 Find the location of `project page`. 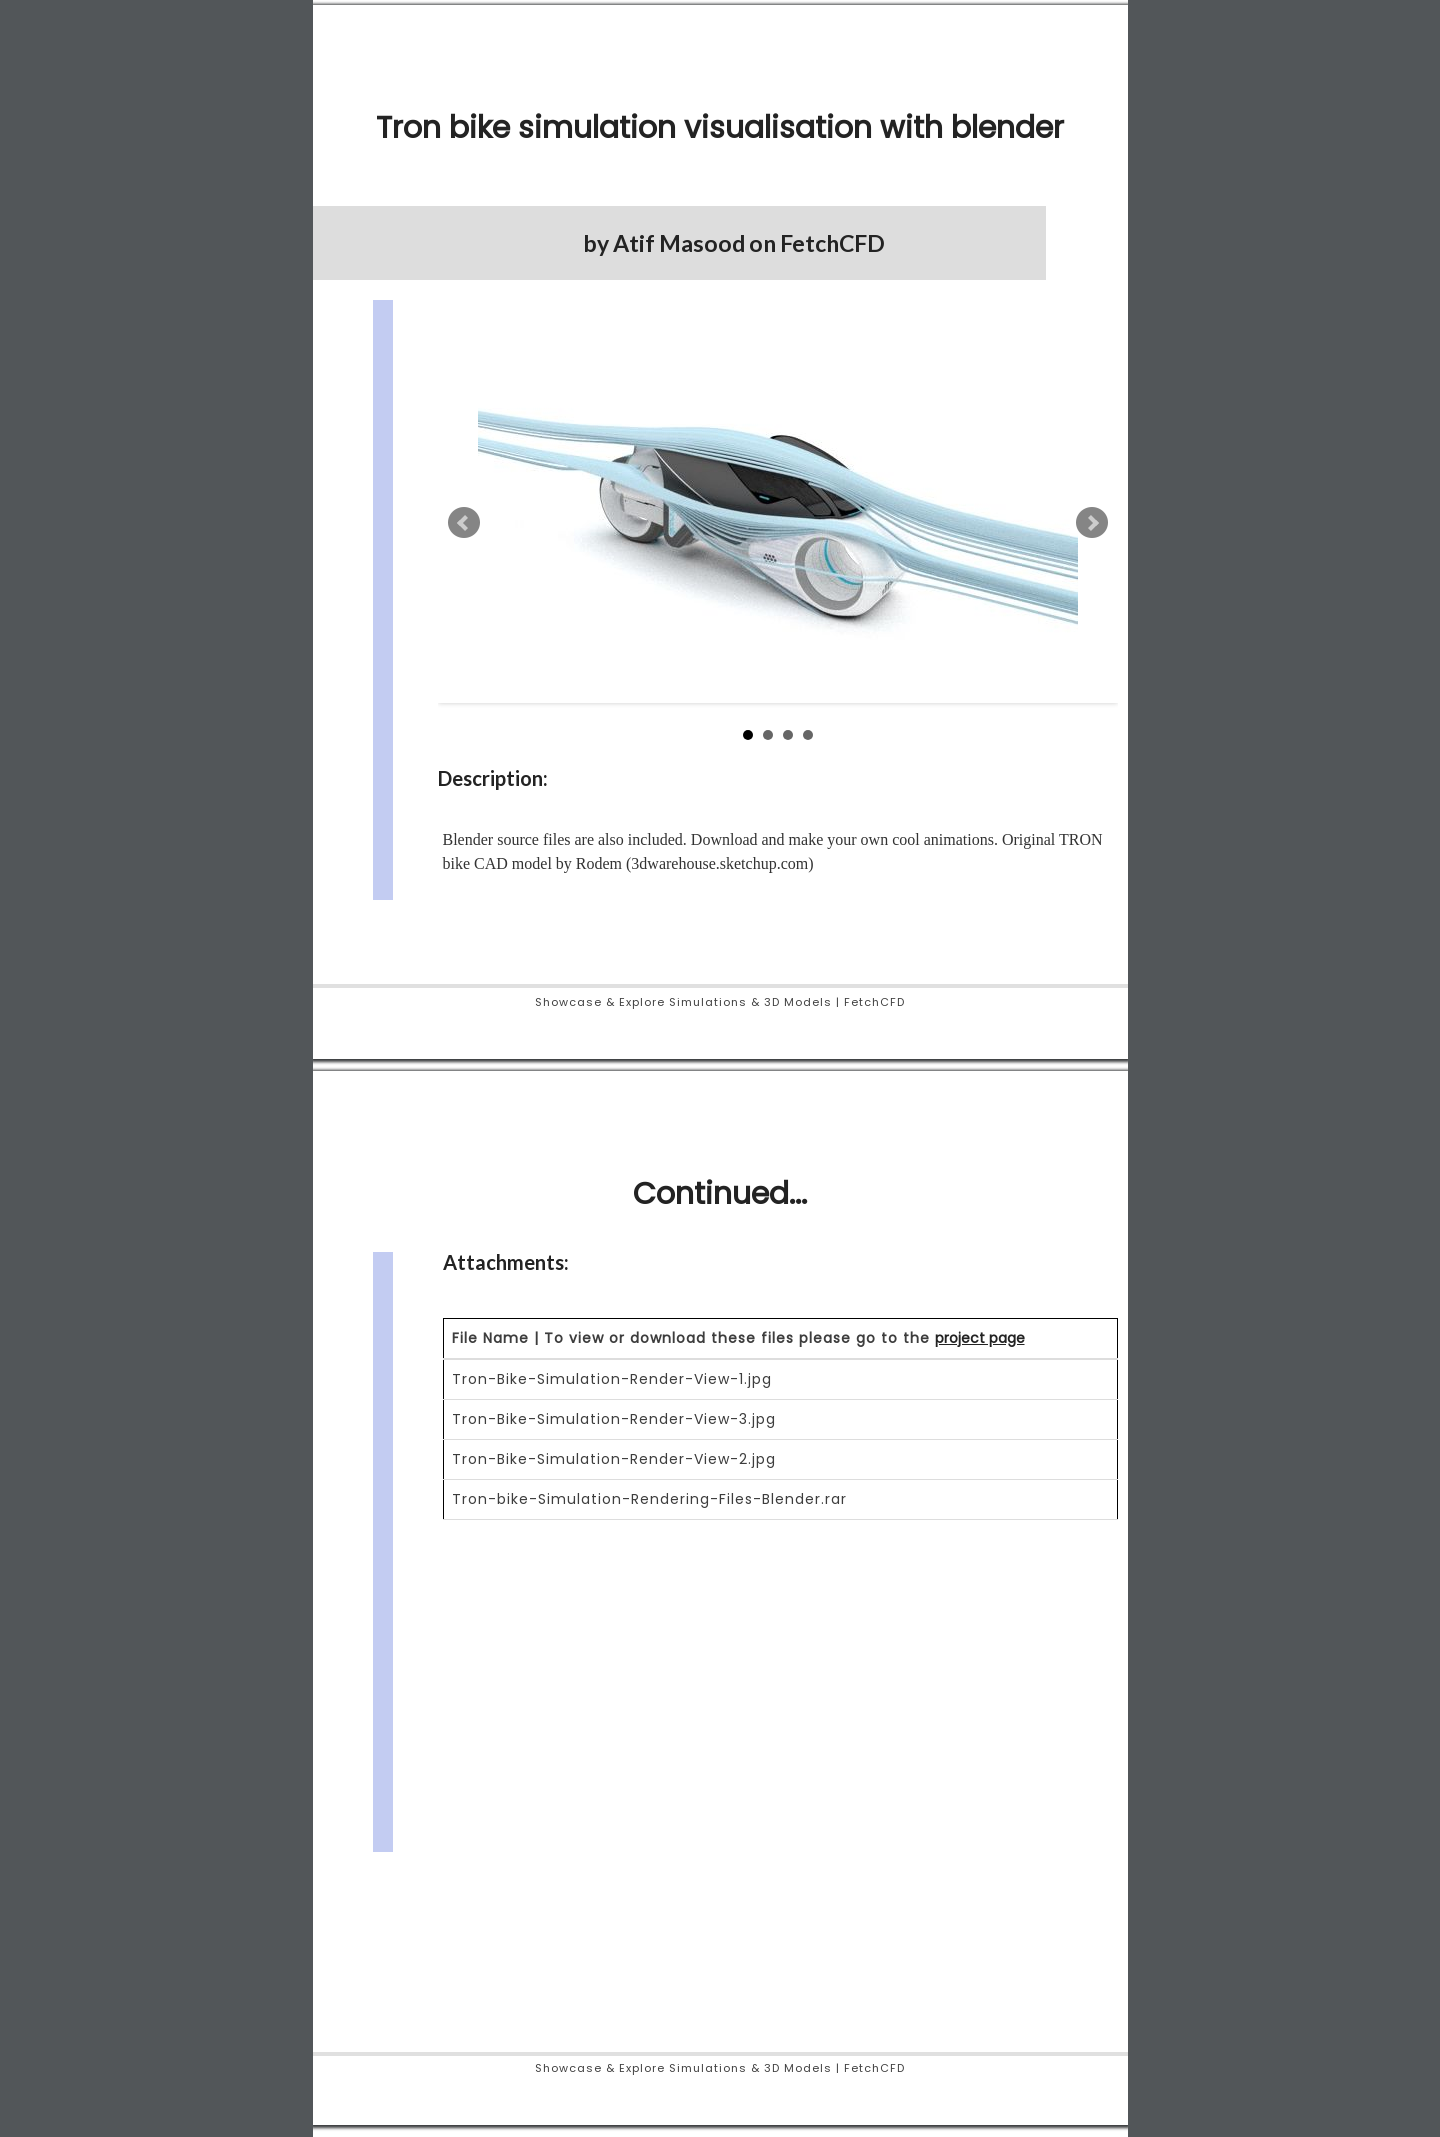

project page is located at coordinates (980, 1338).